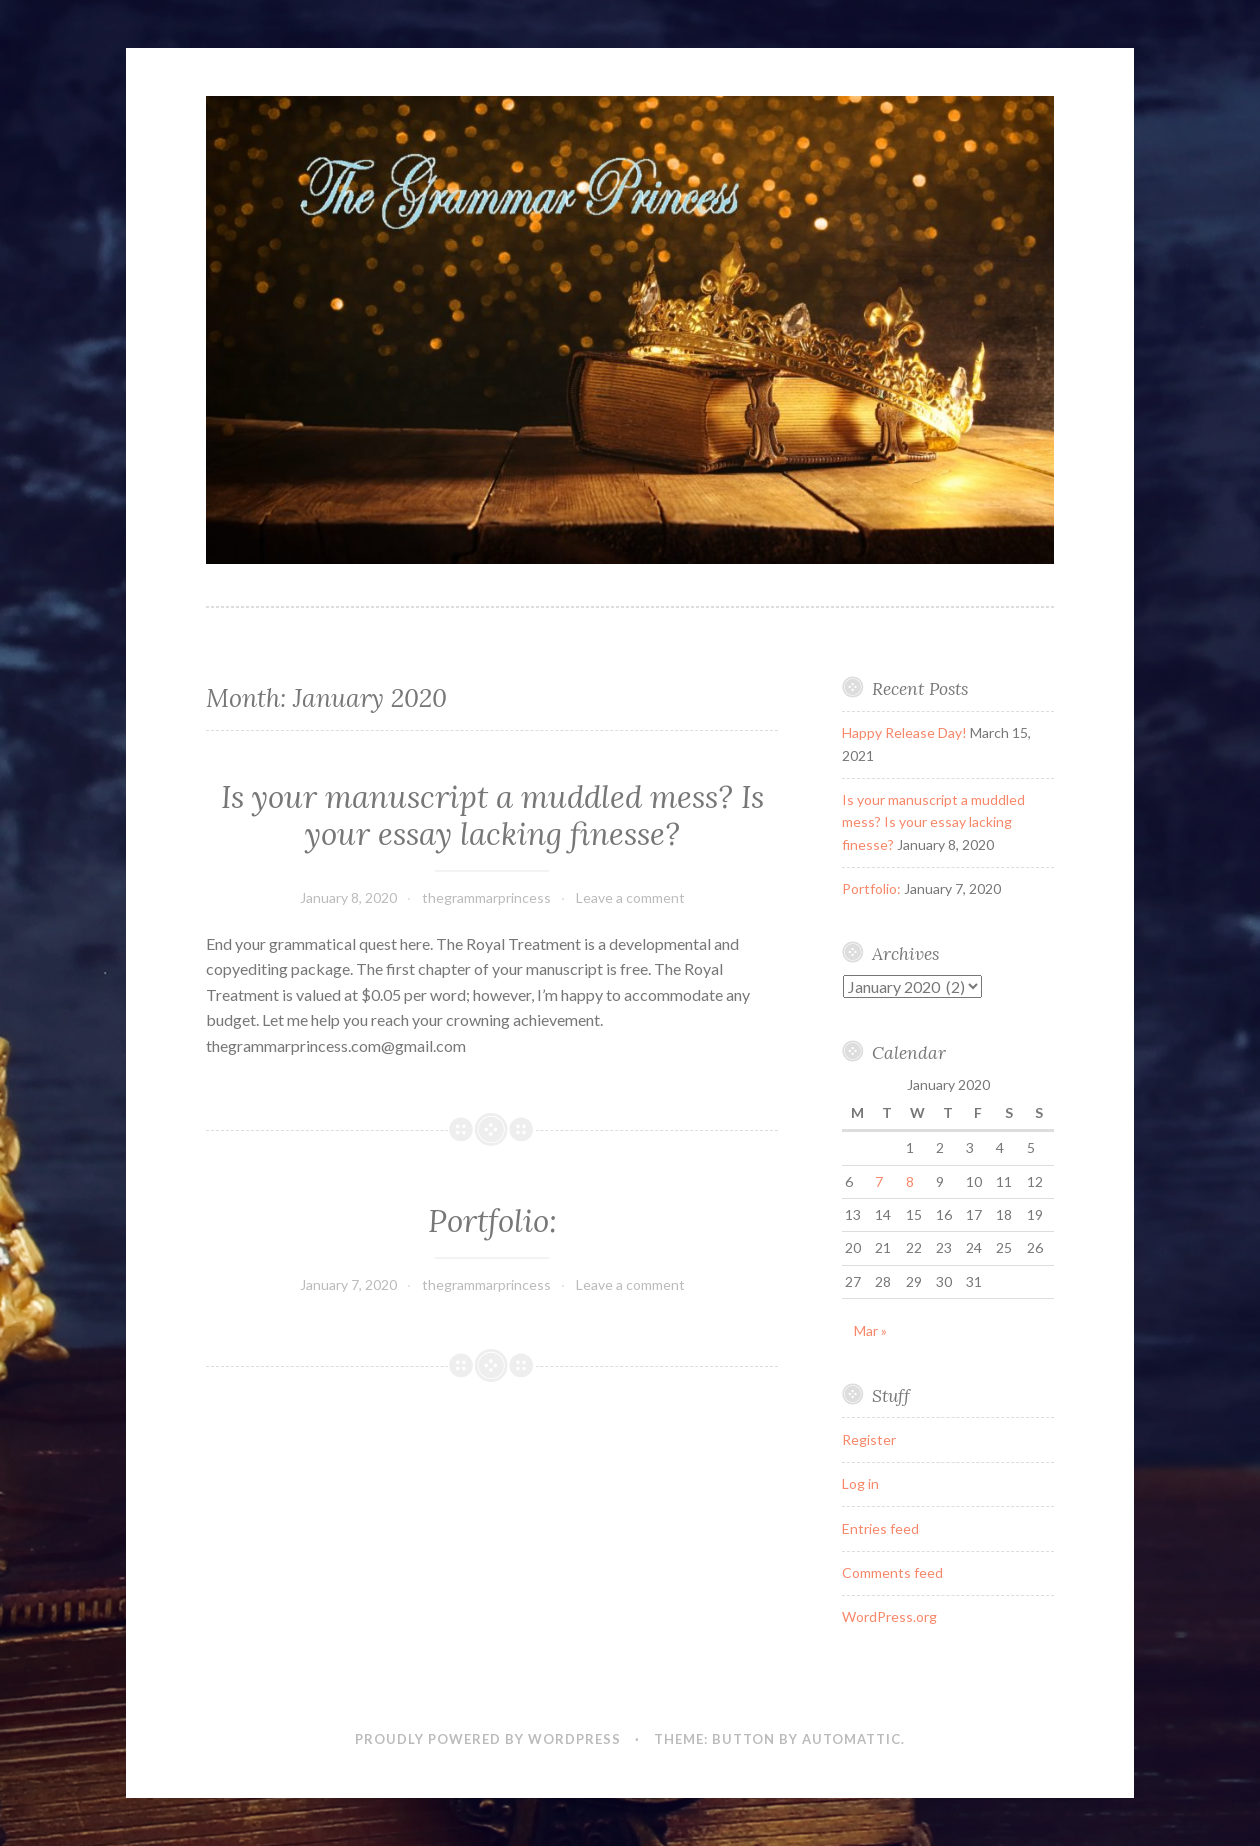  What do you see at coordinates (486, 897) in the screenshot?
I see `thegrammarprincess` at bounding box center [486, 897].